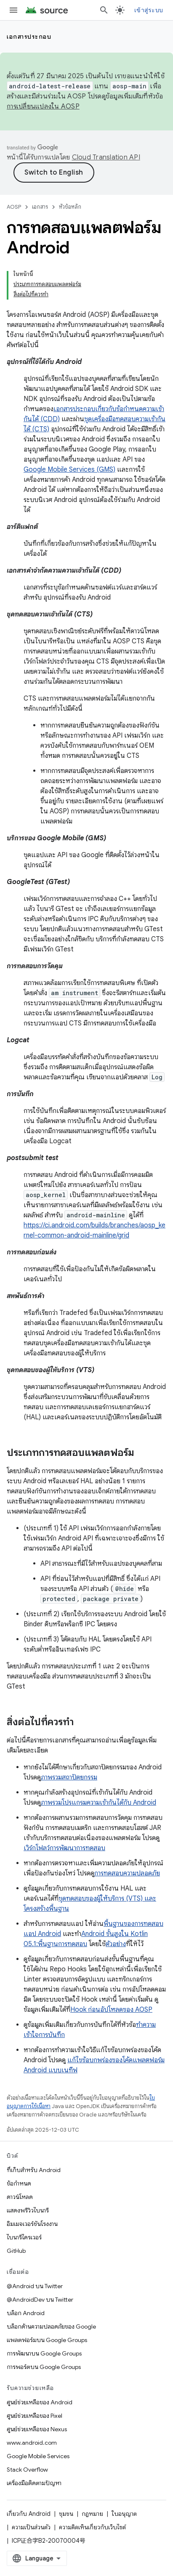 This screenshot has width=173, height=2576. I want to click on ศูนย์ช่วยเหลือของ Pixel, so click(34, 2415).